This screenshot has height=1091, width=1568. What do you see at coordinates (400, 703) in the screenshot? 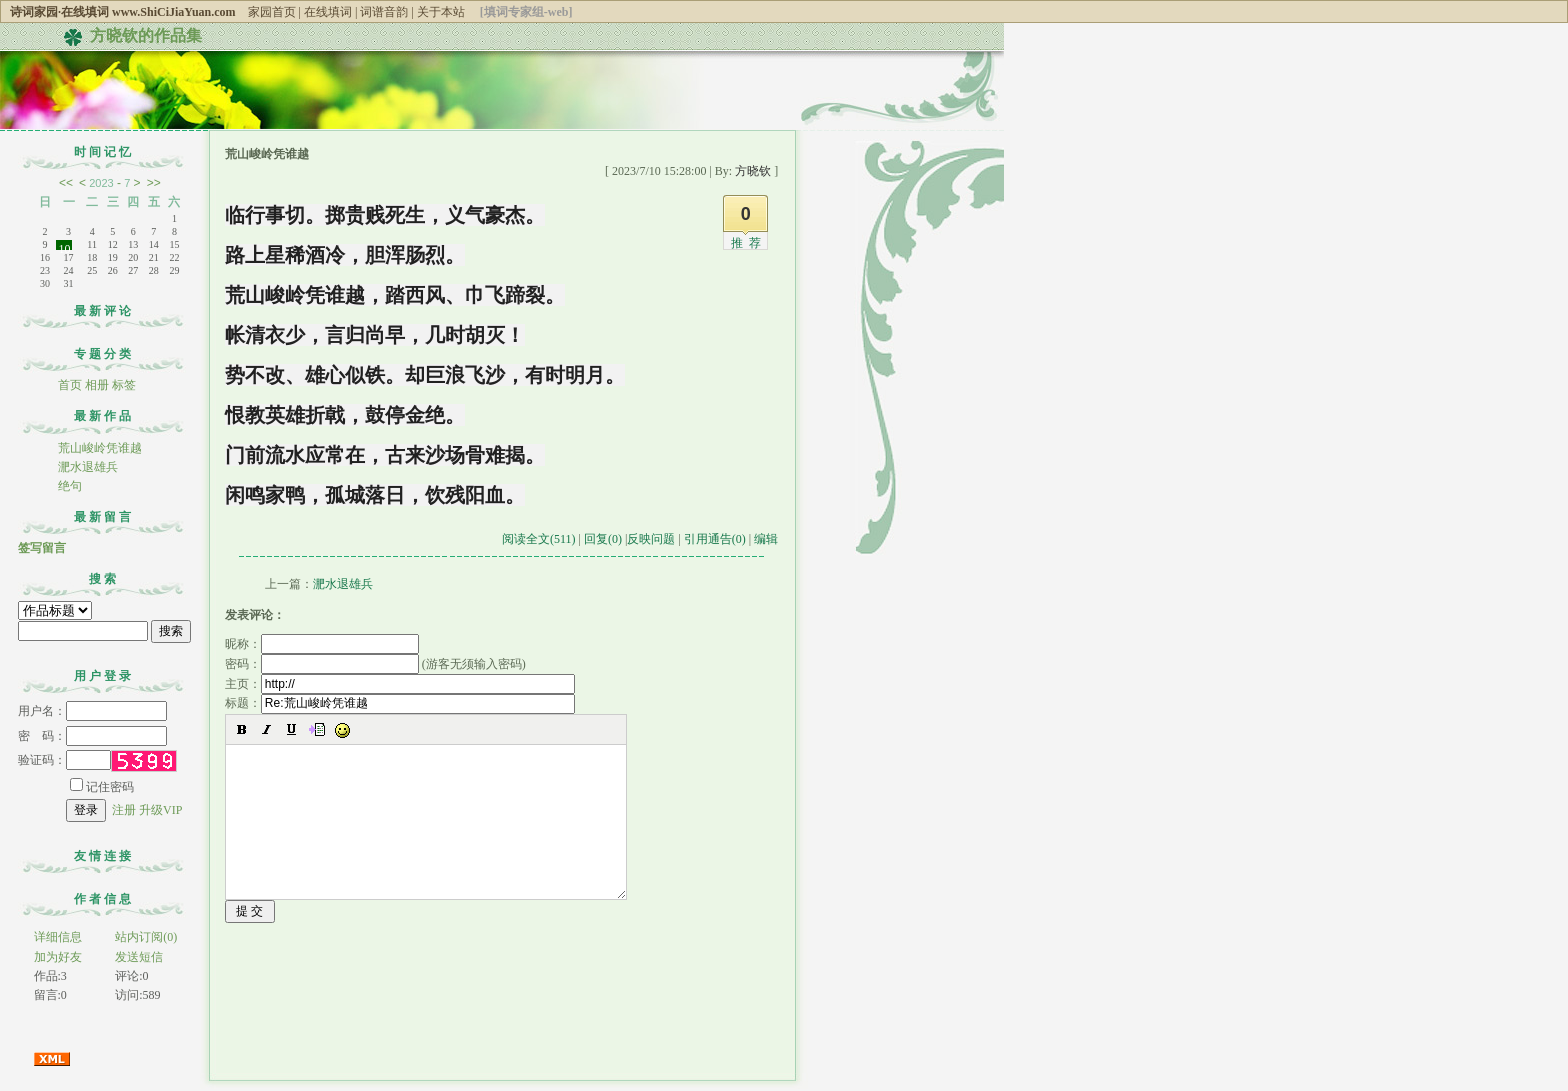
I see `标题：` at bounding box center [400, 703].